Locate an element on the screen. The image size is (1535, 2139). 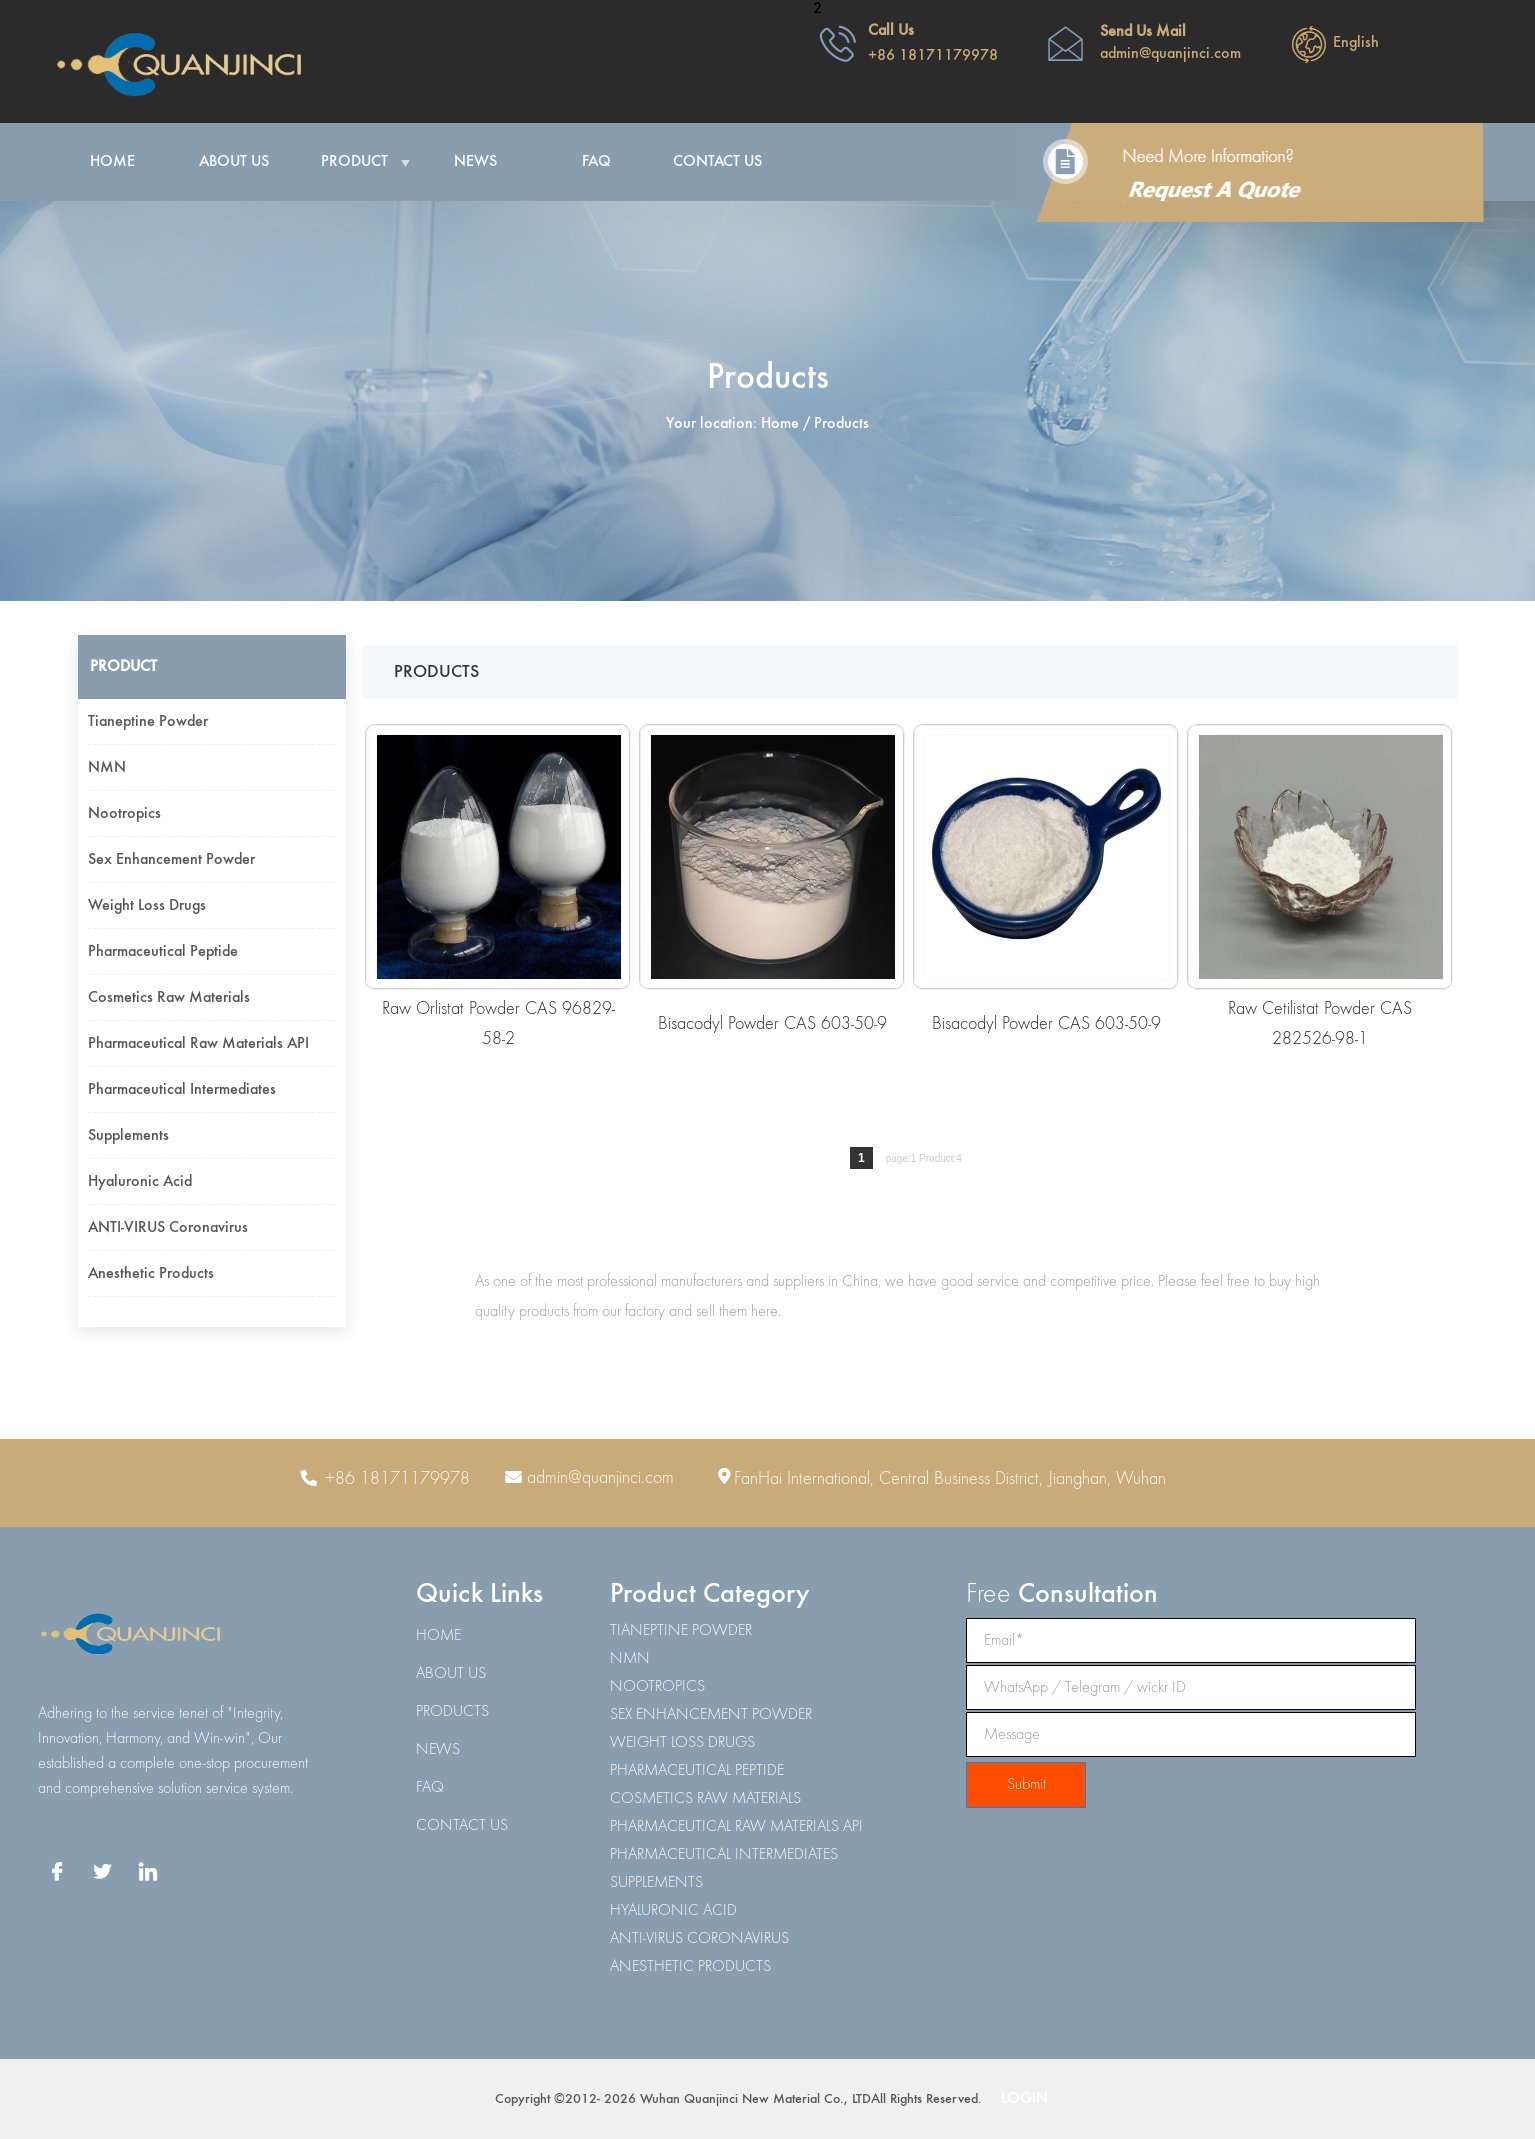
Hyaluronic acid is located at coordinates (140, 1182).